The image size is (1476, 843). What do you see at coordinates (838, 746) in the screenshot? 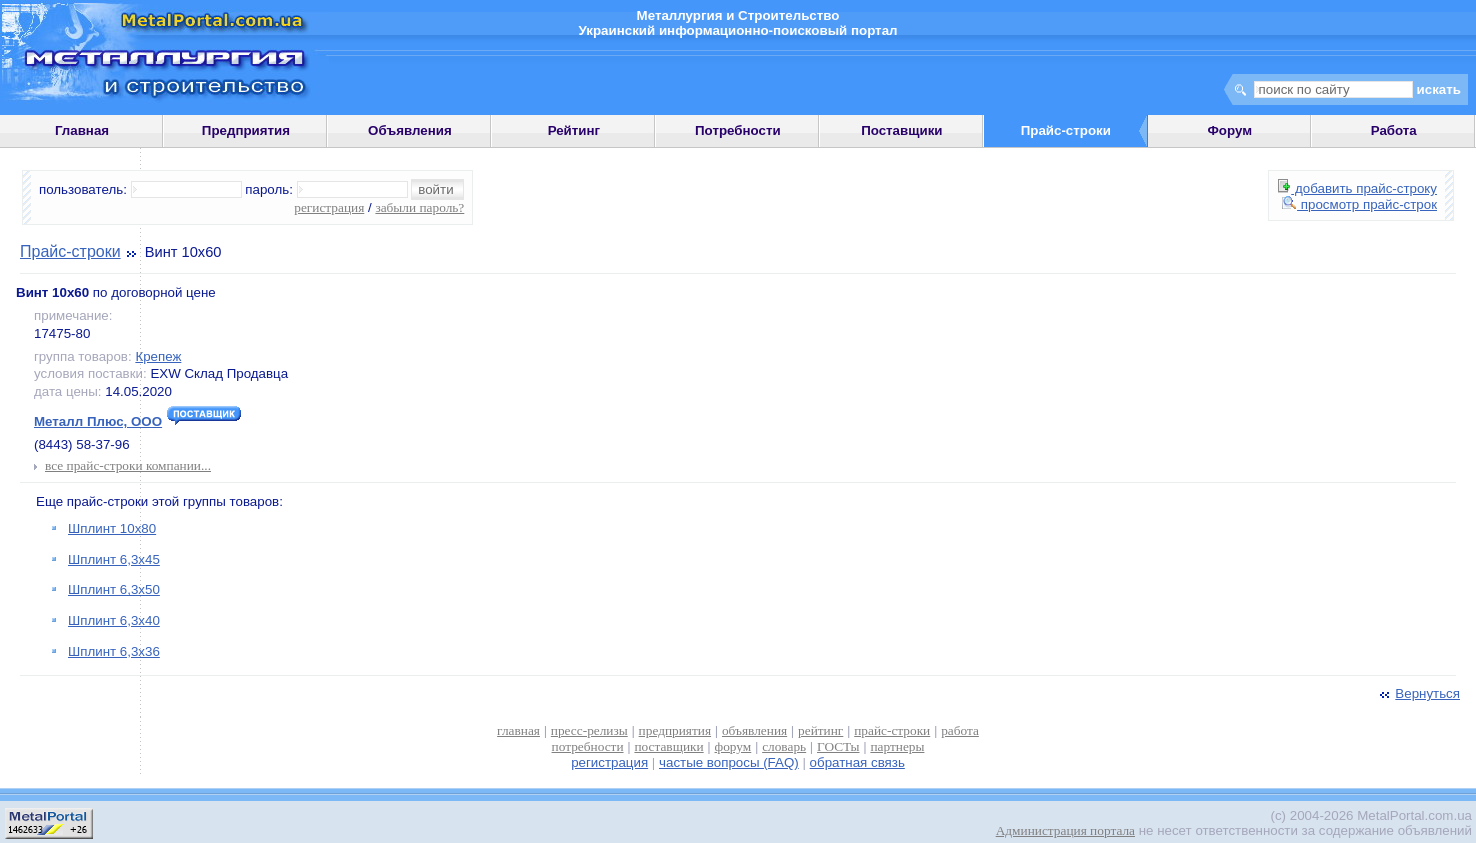
I see `ГОСТы` at bounding box center [838, 746].